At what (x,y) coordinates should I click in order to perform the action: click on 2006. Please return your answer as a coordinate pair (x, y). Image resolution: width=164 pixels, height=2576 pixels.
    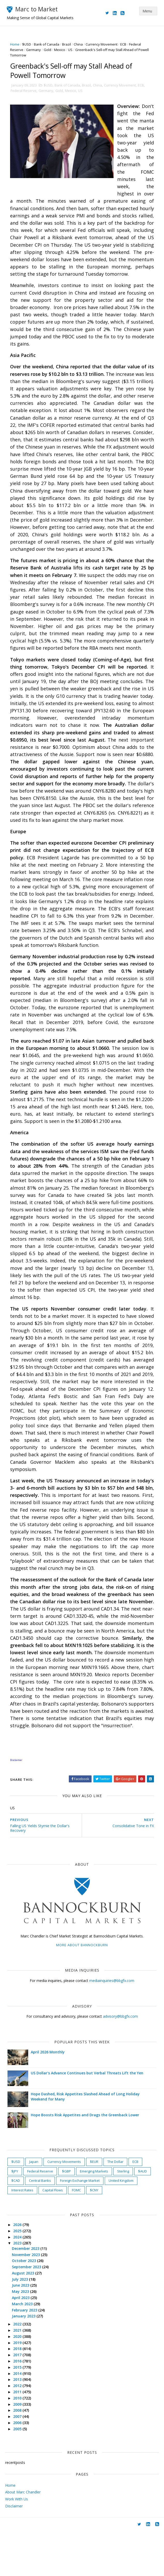
    Looking at the image, I should click on (19, 2467).